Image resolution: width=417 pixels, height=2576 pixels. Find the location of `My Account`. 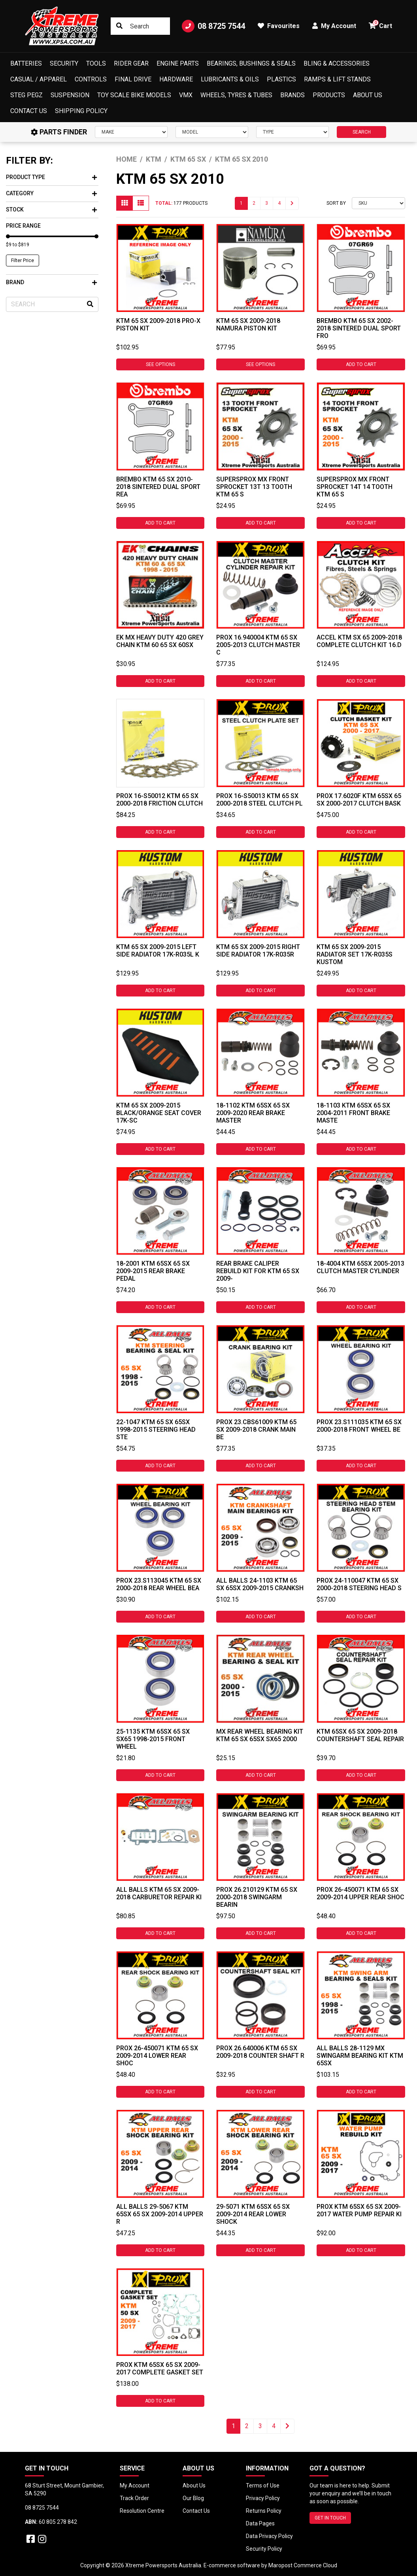

My Account is located at coordinates (134, 2485).